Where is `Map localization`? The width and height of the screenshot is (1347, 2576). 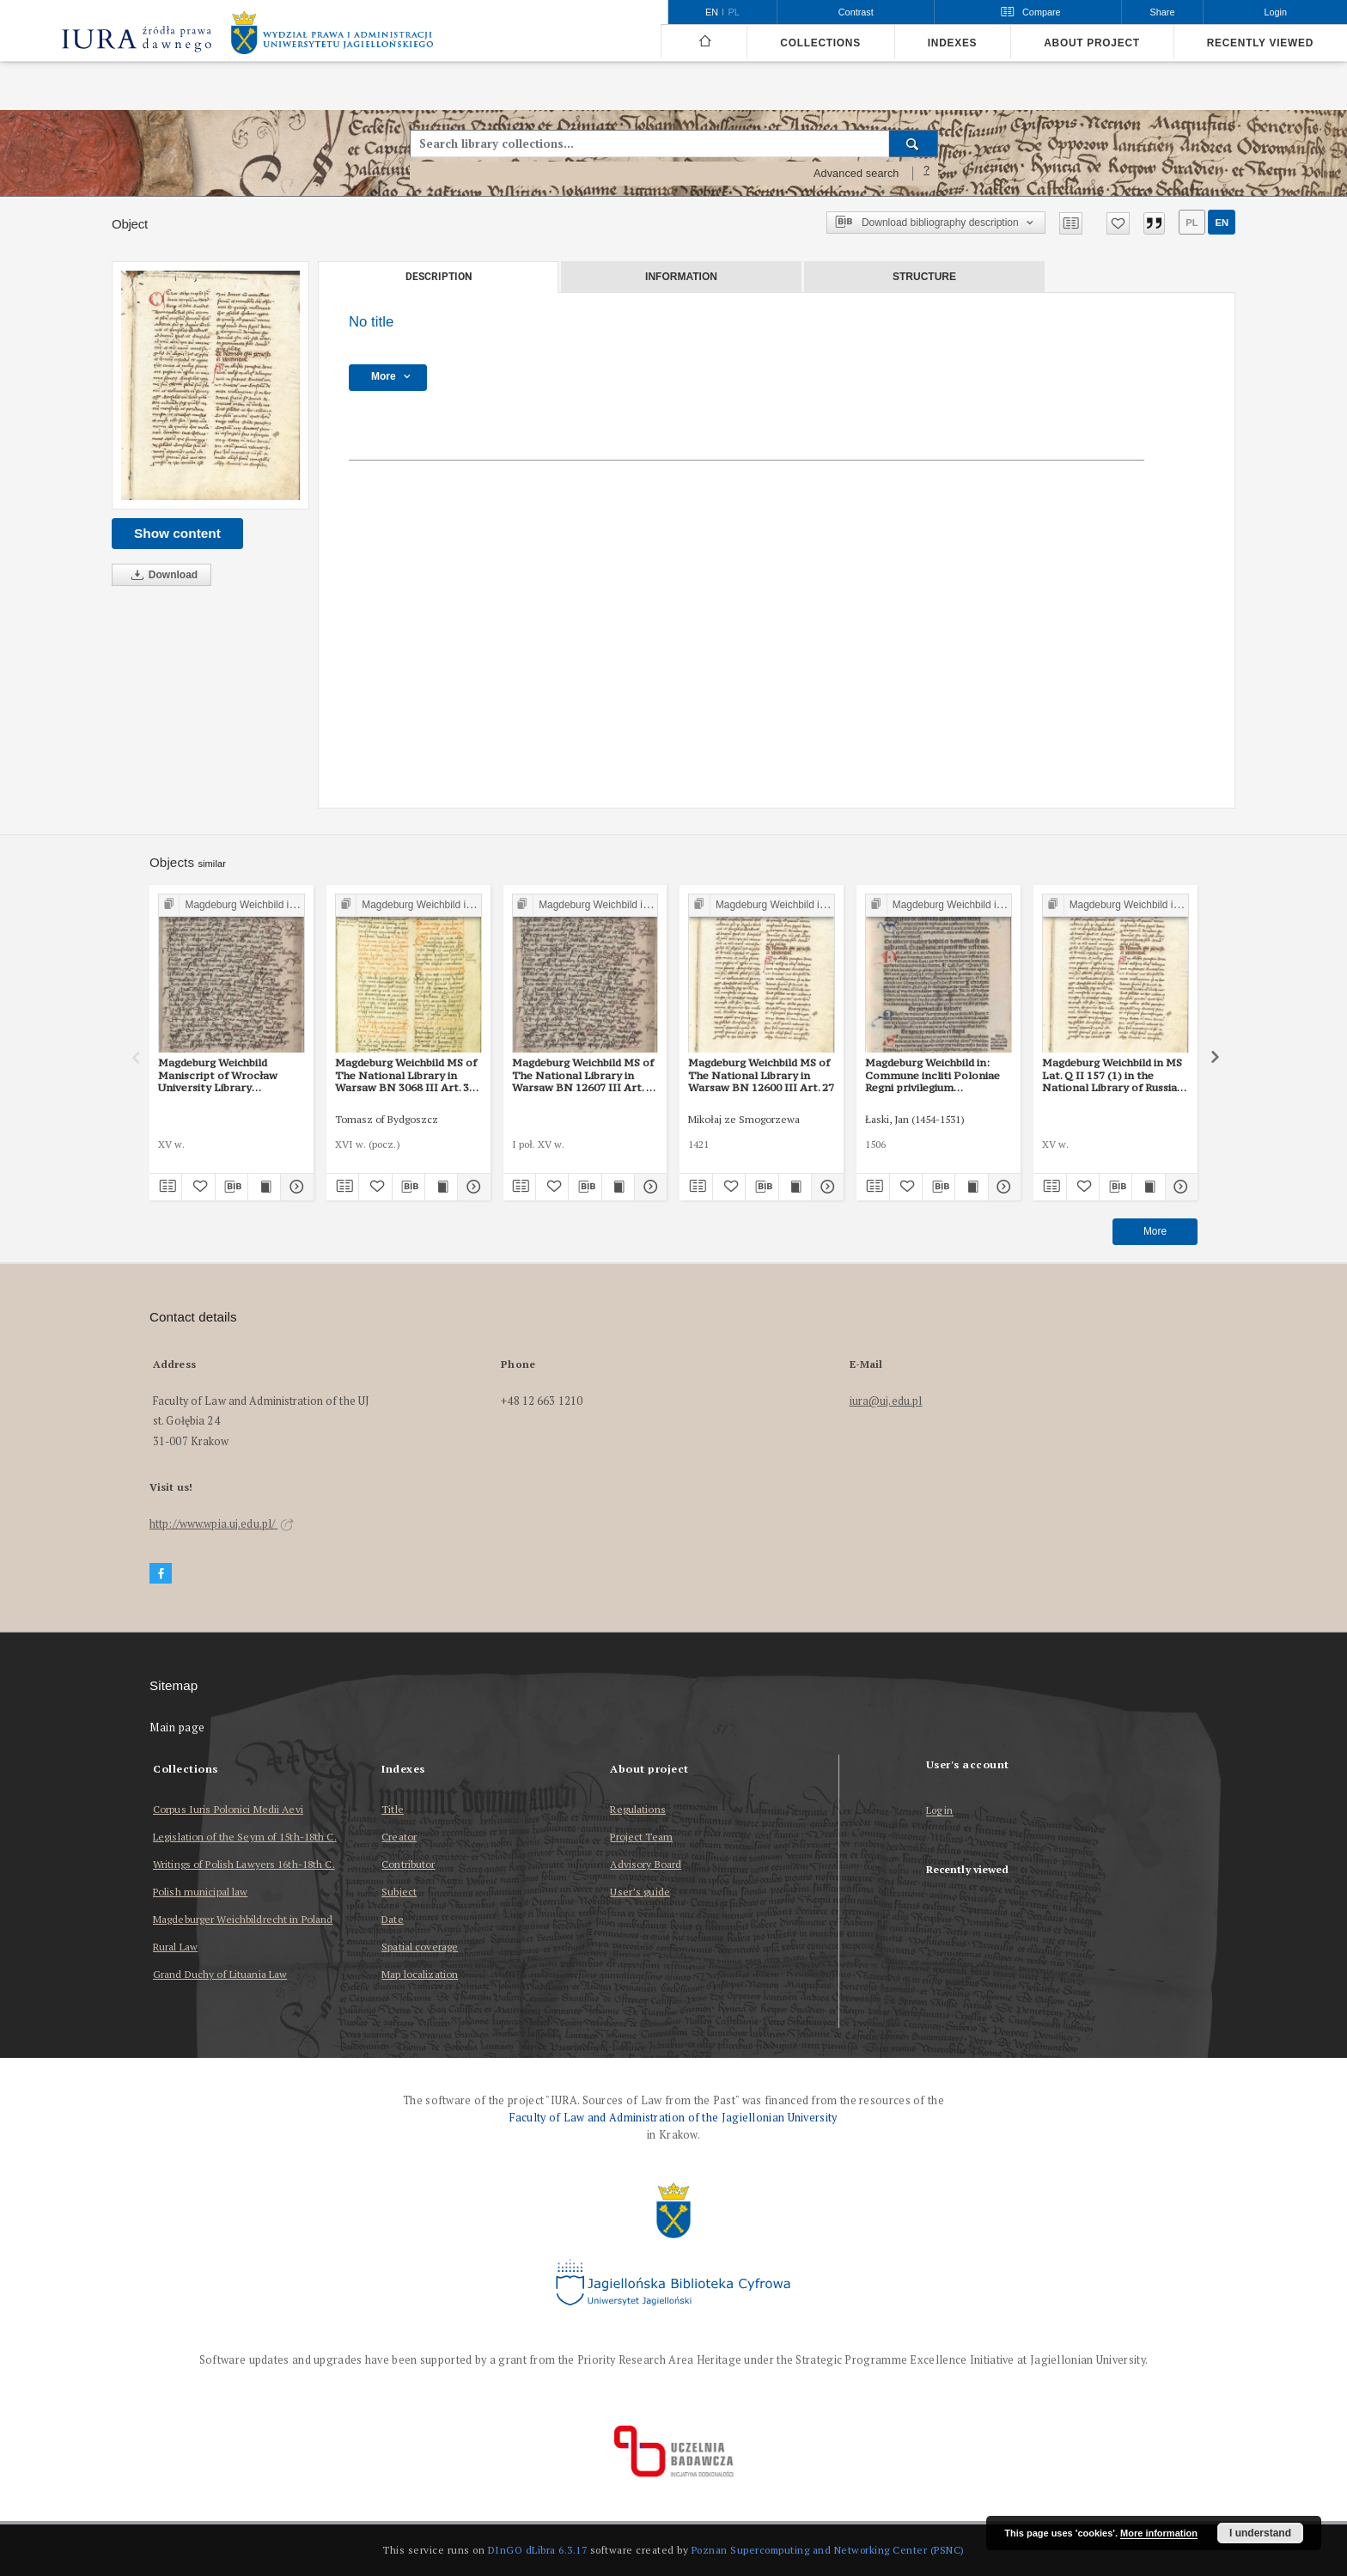
Map localization is located at coordinates (419, 1974).